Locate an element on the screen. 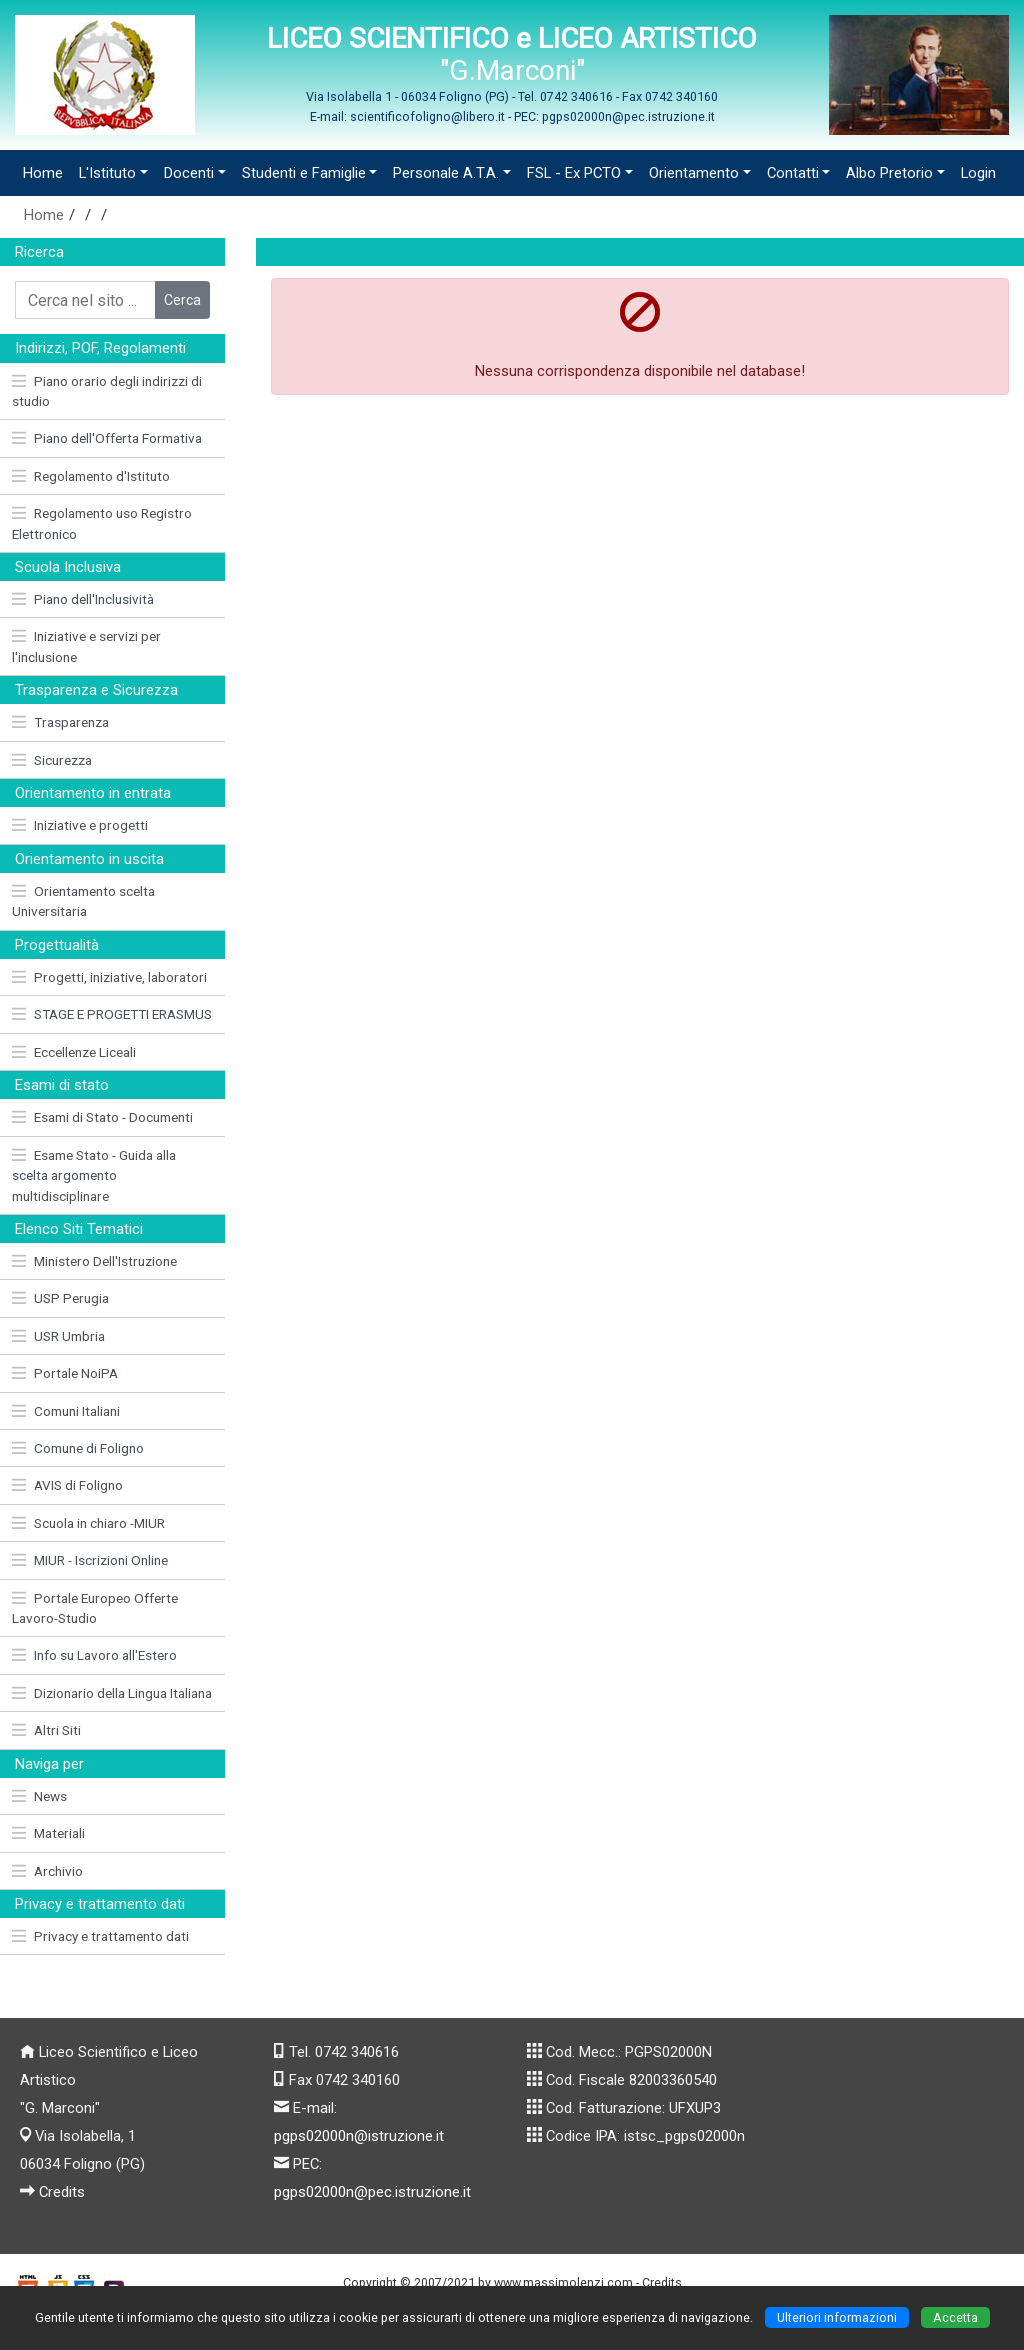 This screenshot has width=1024, height=2350. Cerca is located at coordinates (182, 300).